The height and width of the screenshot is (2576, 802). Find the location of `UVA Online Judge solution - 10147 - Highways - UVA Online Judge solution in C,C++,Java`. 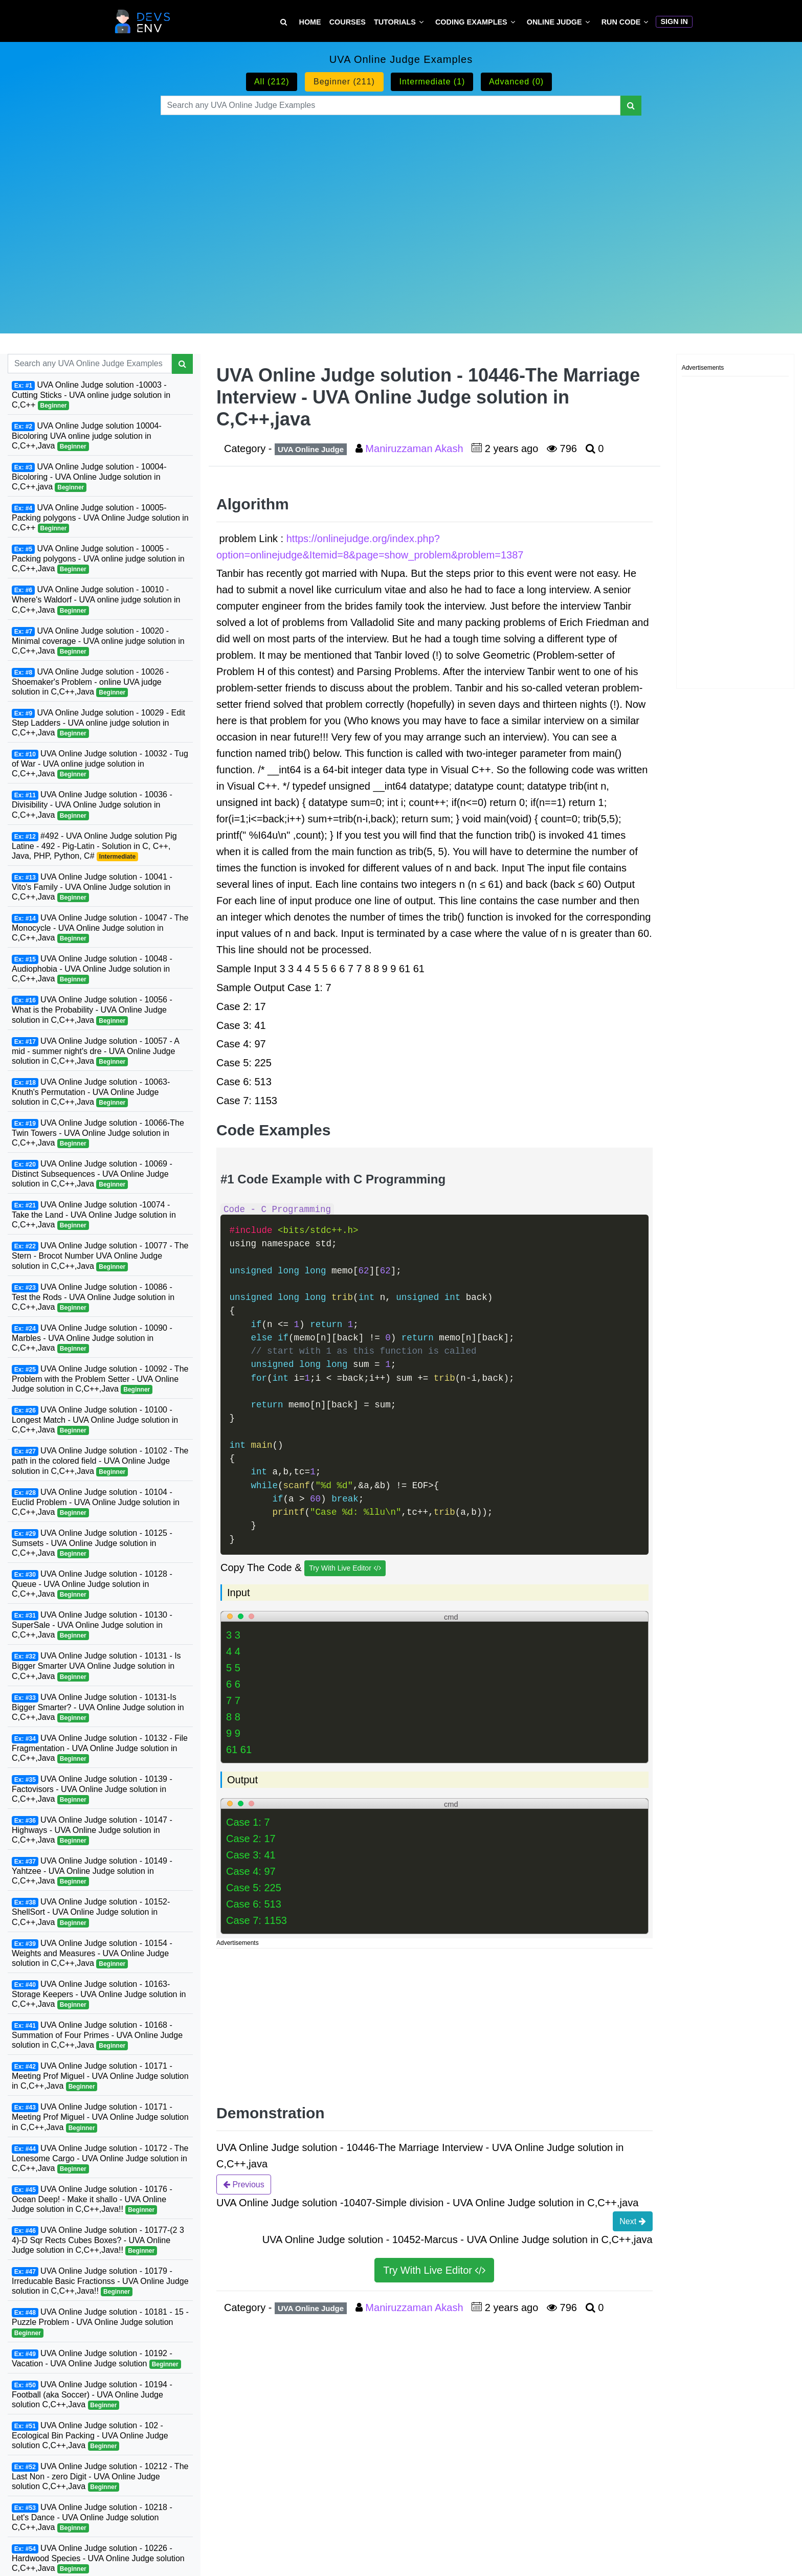

UVA Online Judge solution - 10147 - Highways - UVA Online Judge solution in C,C++,Java is located at coordinates (92, 1830).